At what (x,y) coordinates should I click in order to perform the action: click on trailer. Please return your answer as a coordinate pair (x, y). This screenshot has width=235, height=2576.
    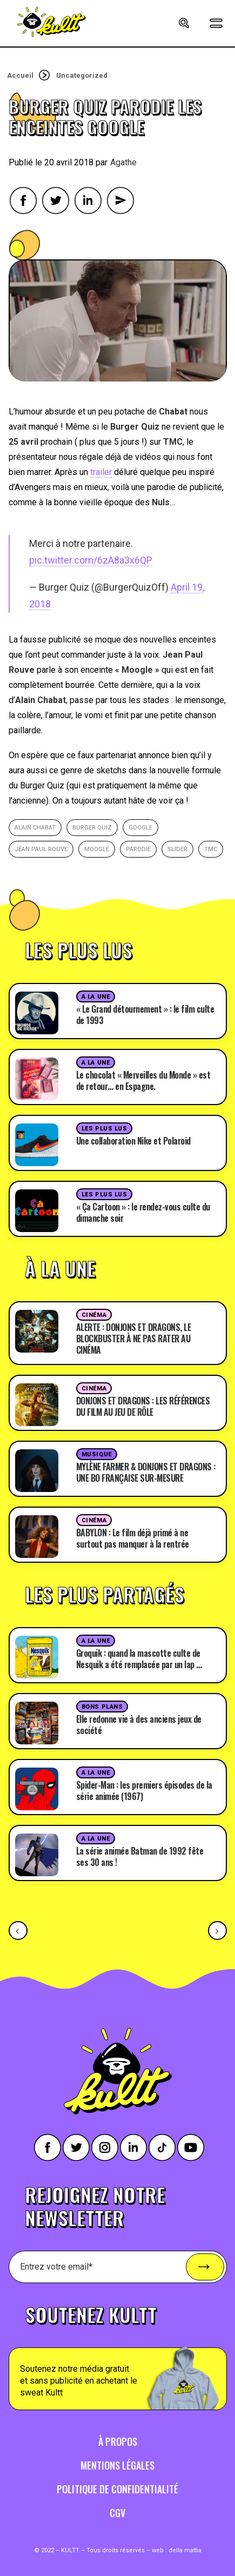
    Looking at the image, I should click on (101, 472).